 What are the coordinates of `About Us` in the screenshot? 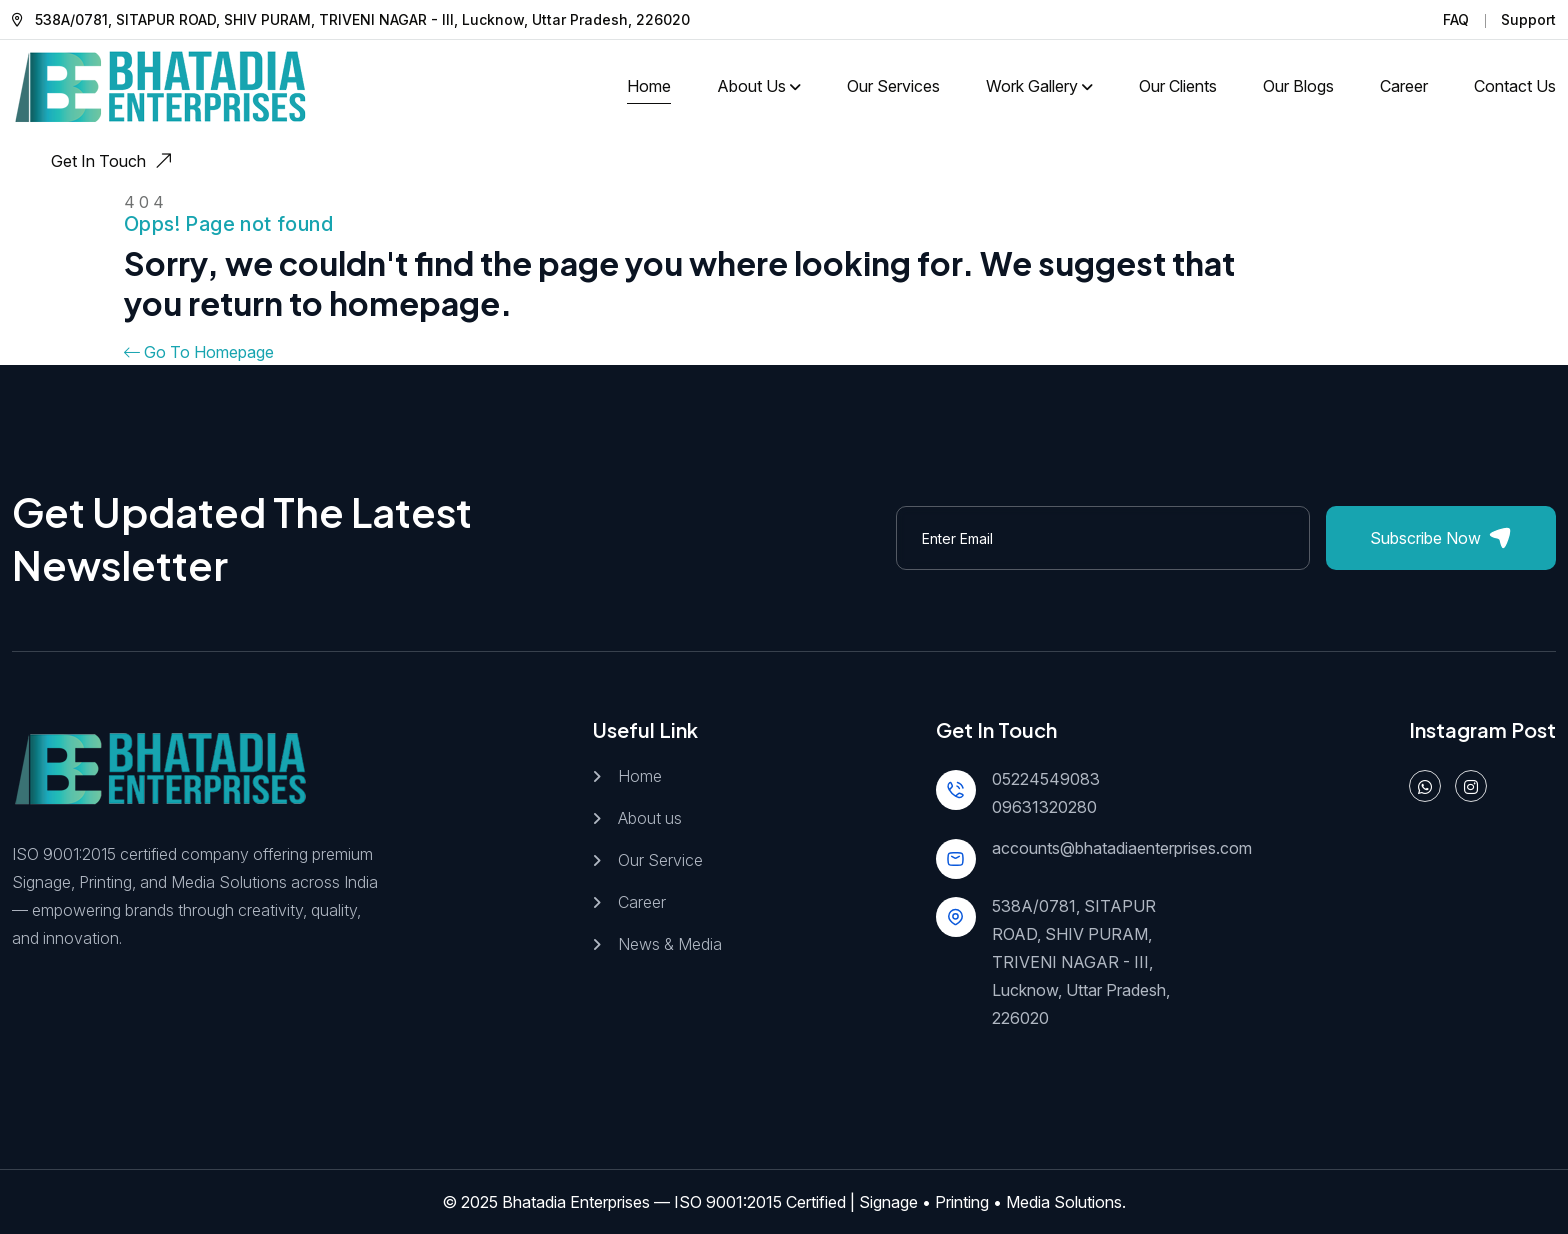 It's located at (751, 86).